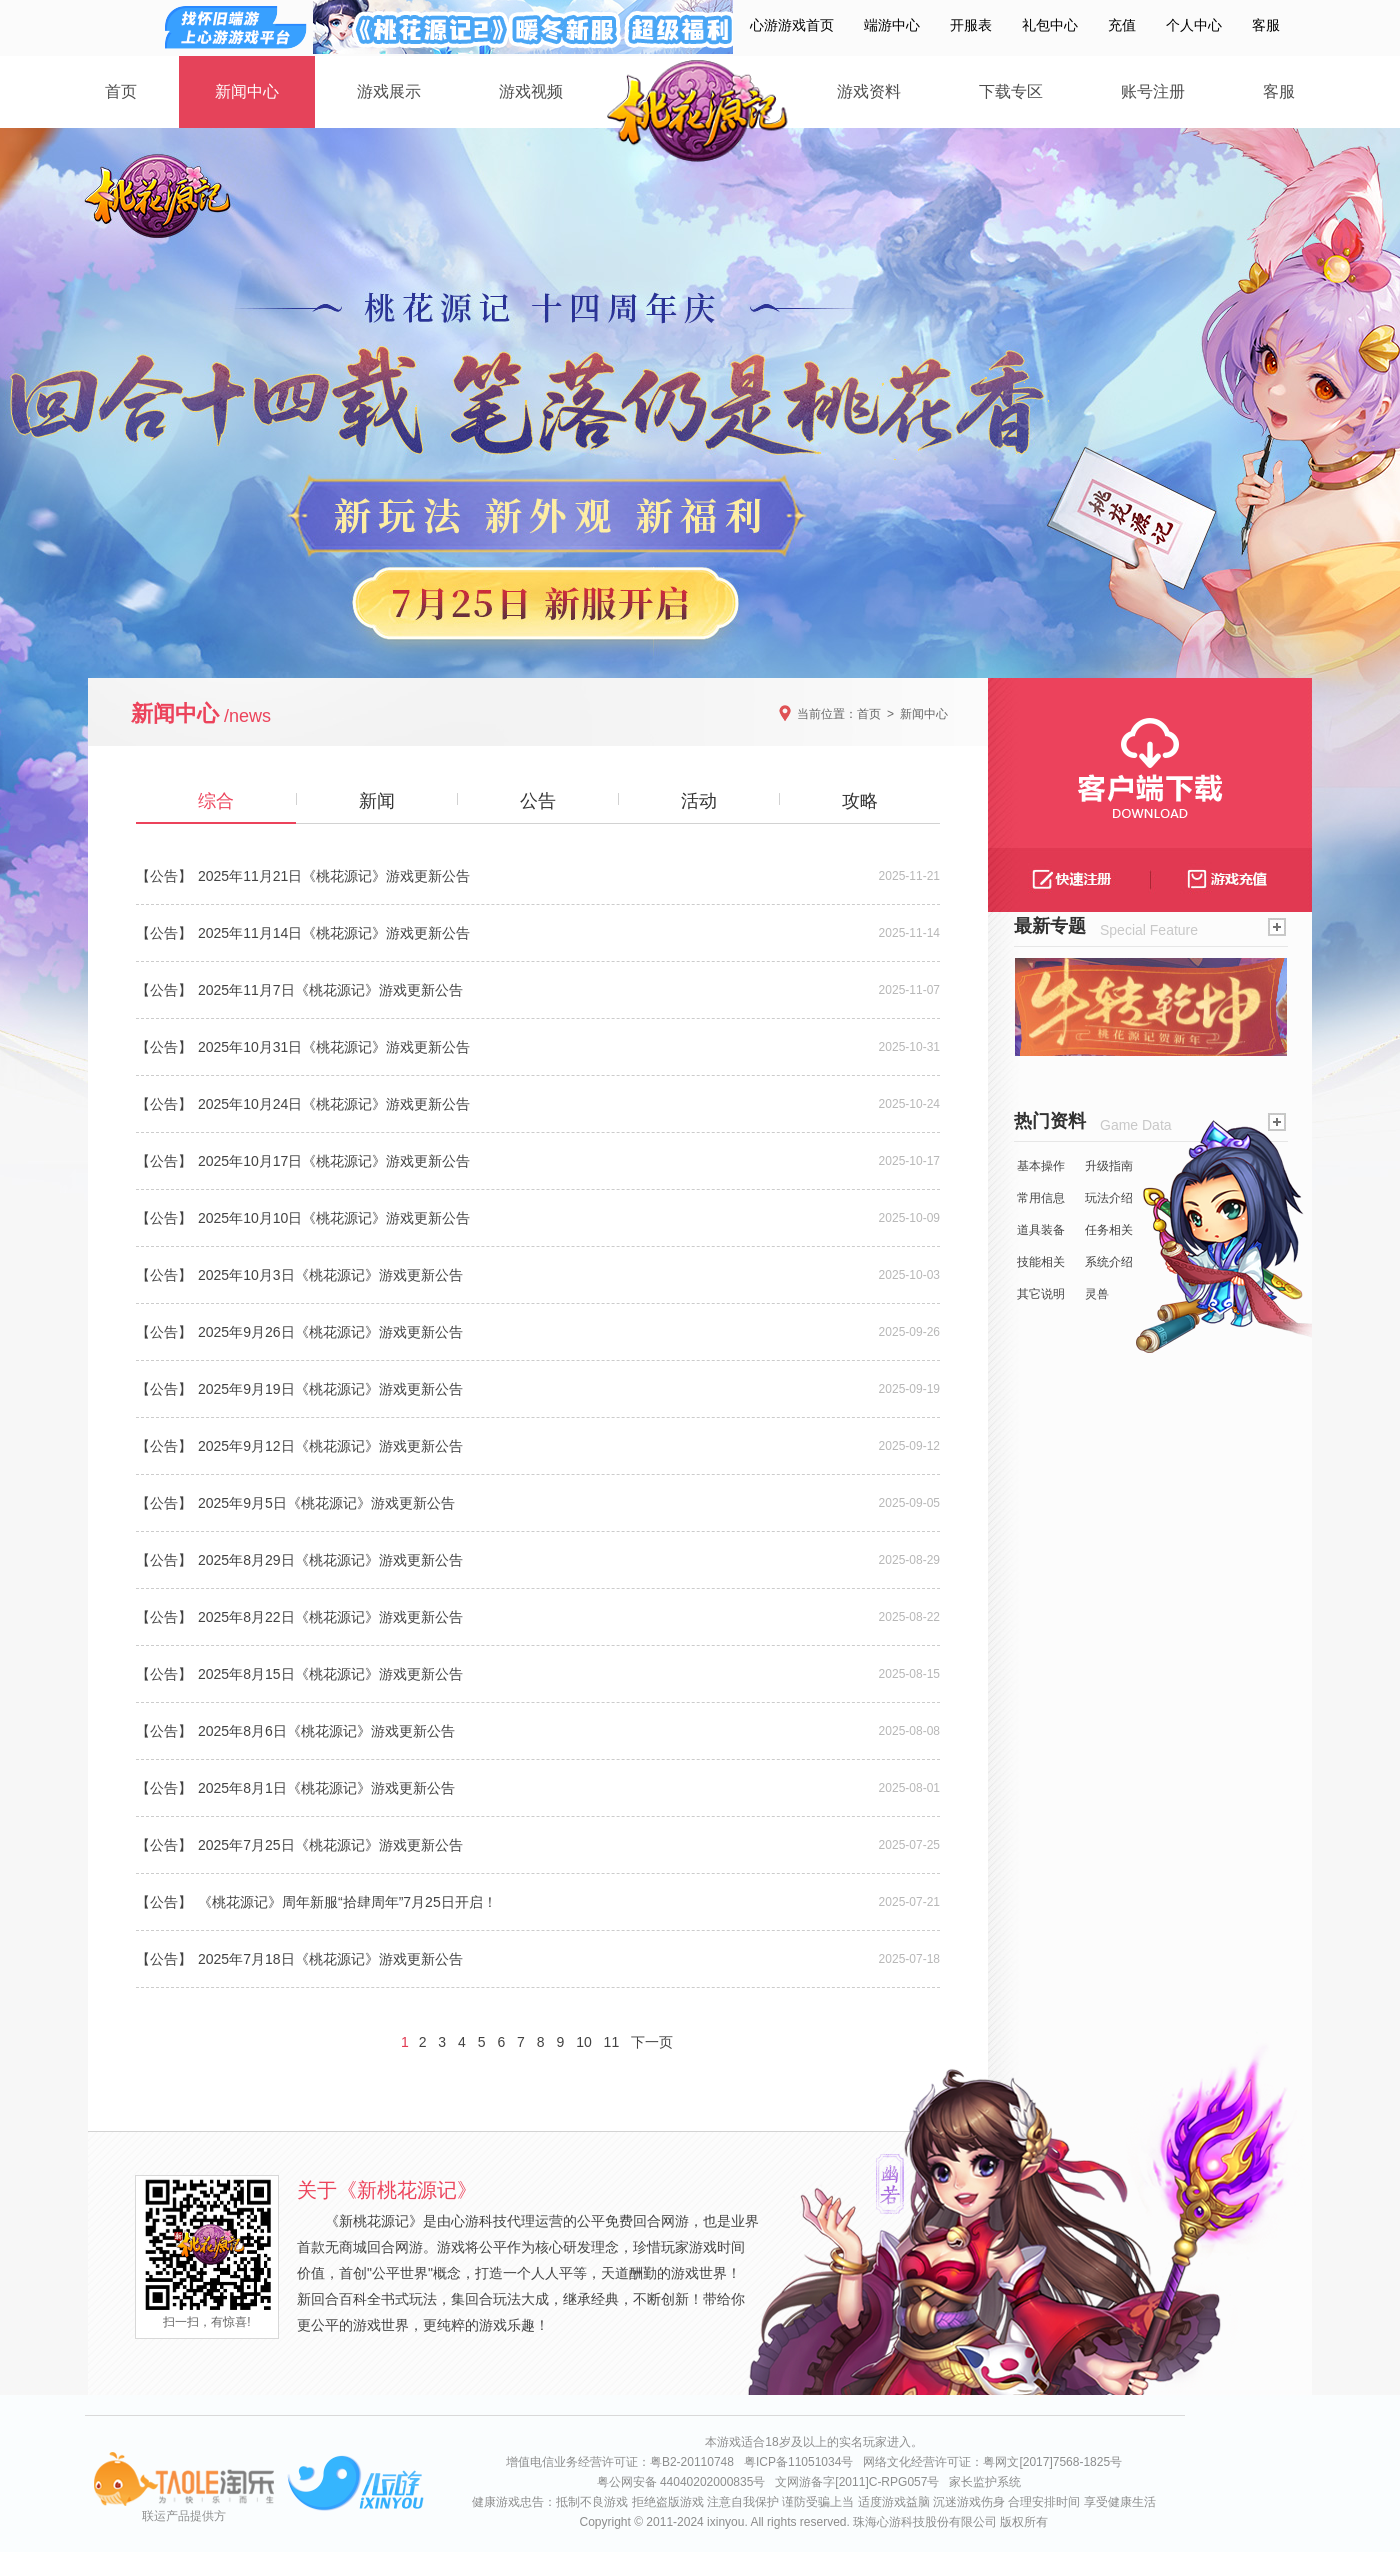 The image size is (1400, 2552). I want to click on 2025年10月31日《桃花源记》游戏更新公告, so click(334, 1047).